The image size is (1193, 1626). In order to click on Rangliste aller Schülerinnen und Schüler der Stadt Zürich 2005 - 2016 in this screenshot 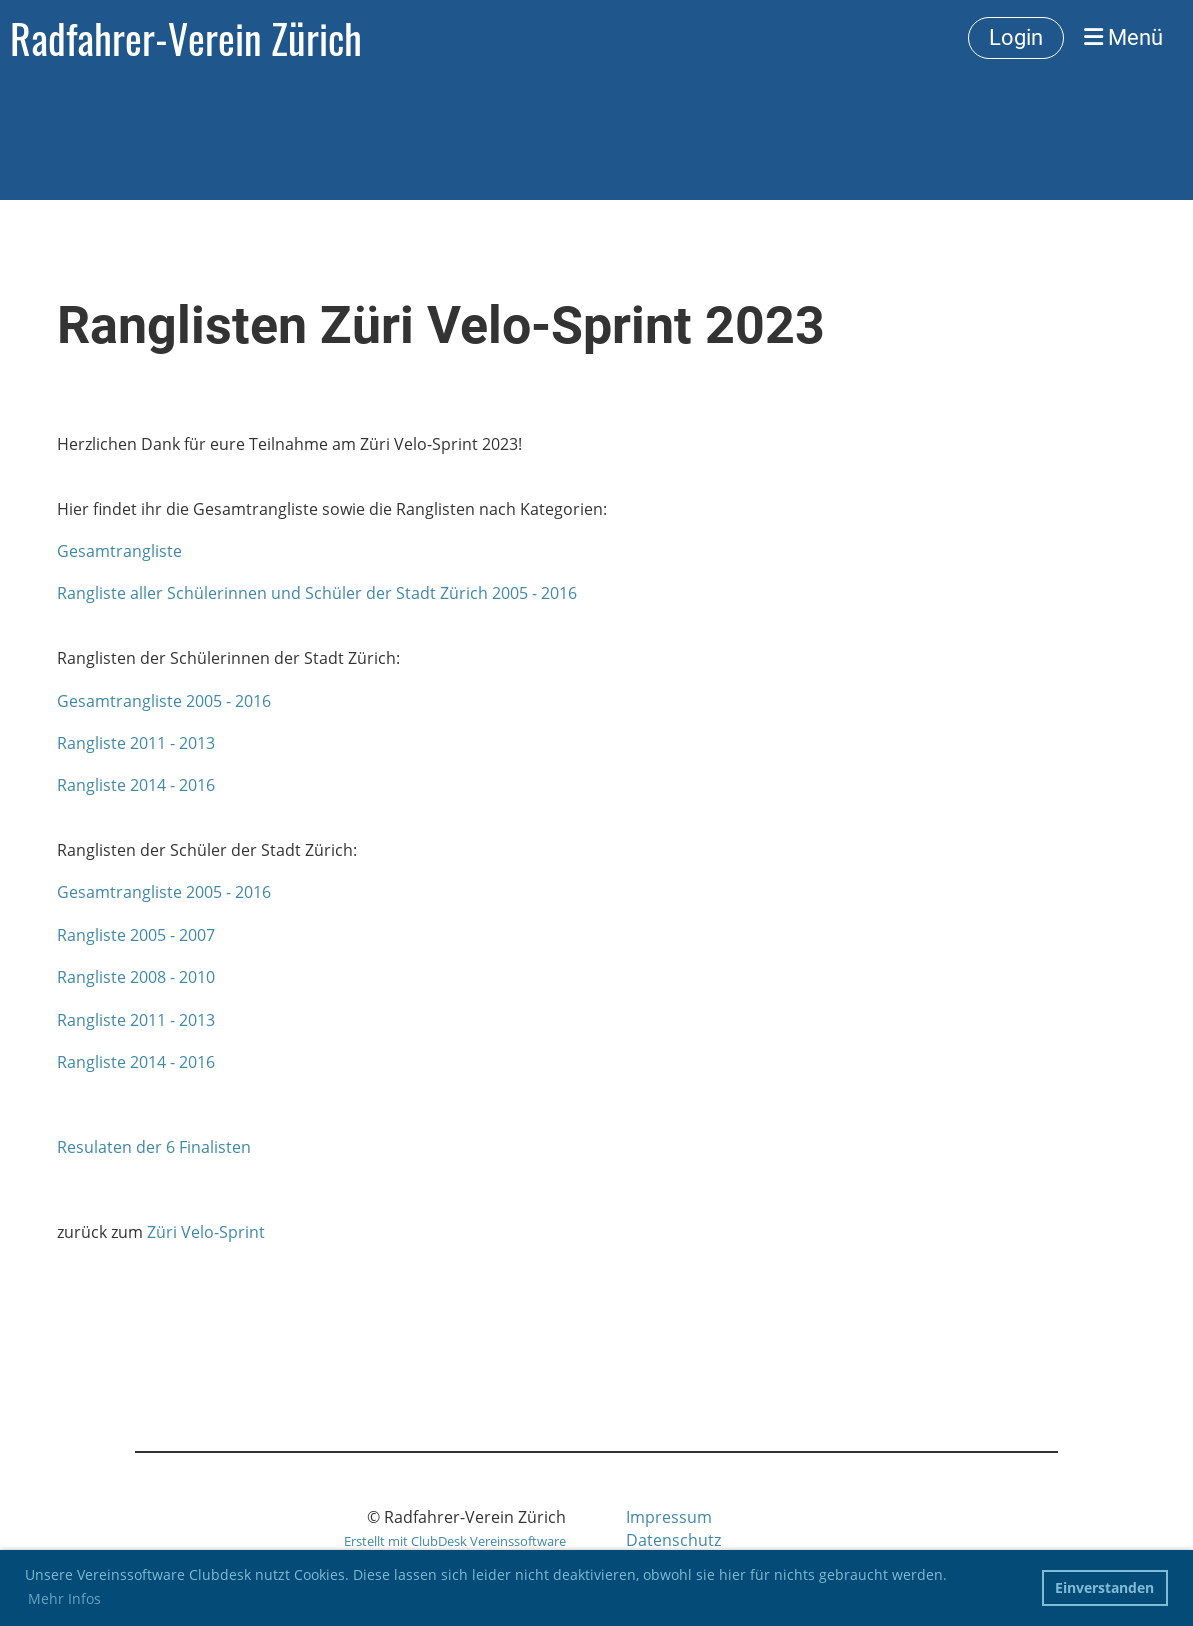, I will do `click(317, 593)`.